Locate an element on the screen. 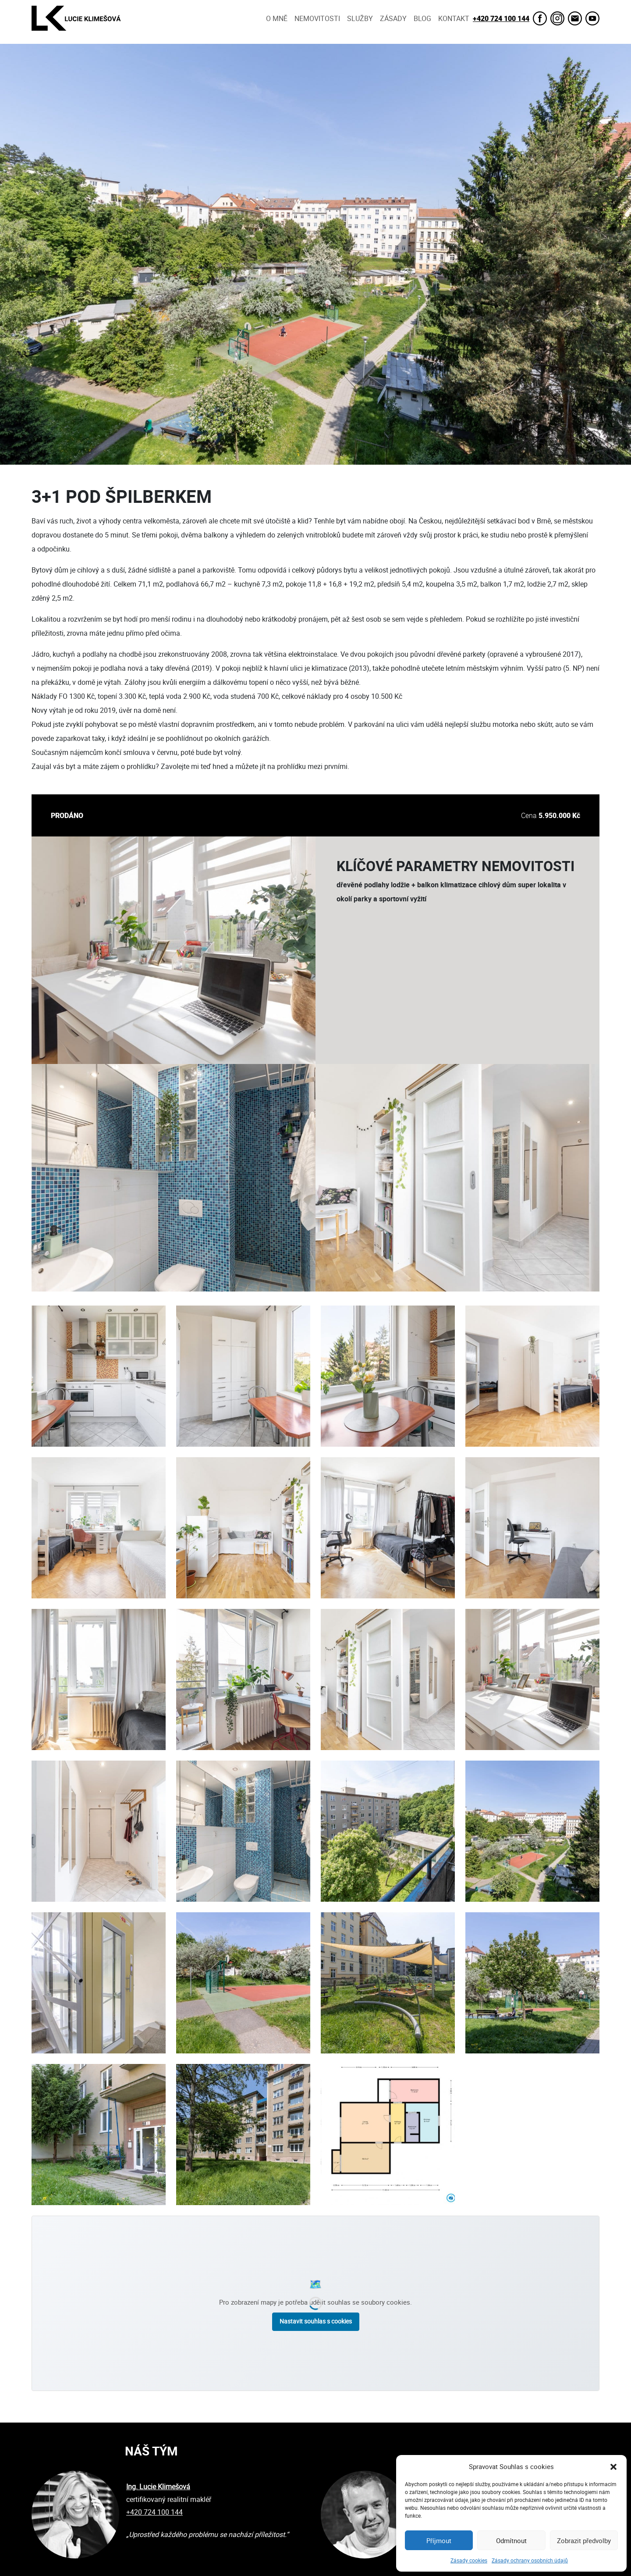 The height and width of the screenshot is (2576, 631). +420 724 100 144 is located at coordinates (501, 18).